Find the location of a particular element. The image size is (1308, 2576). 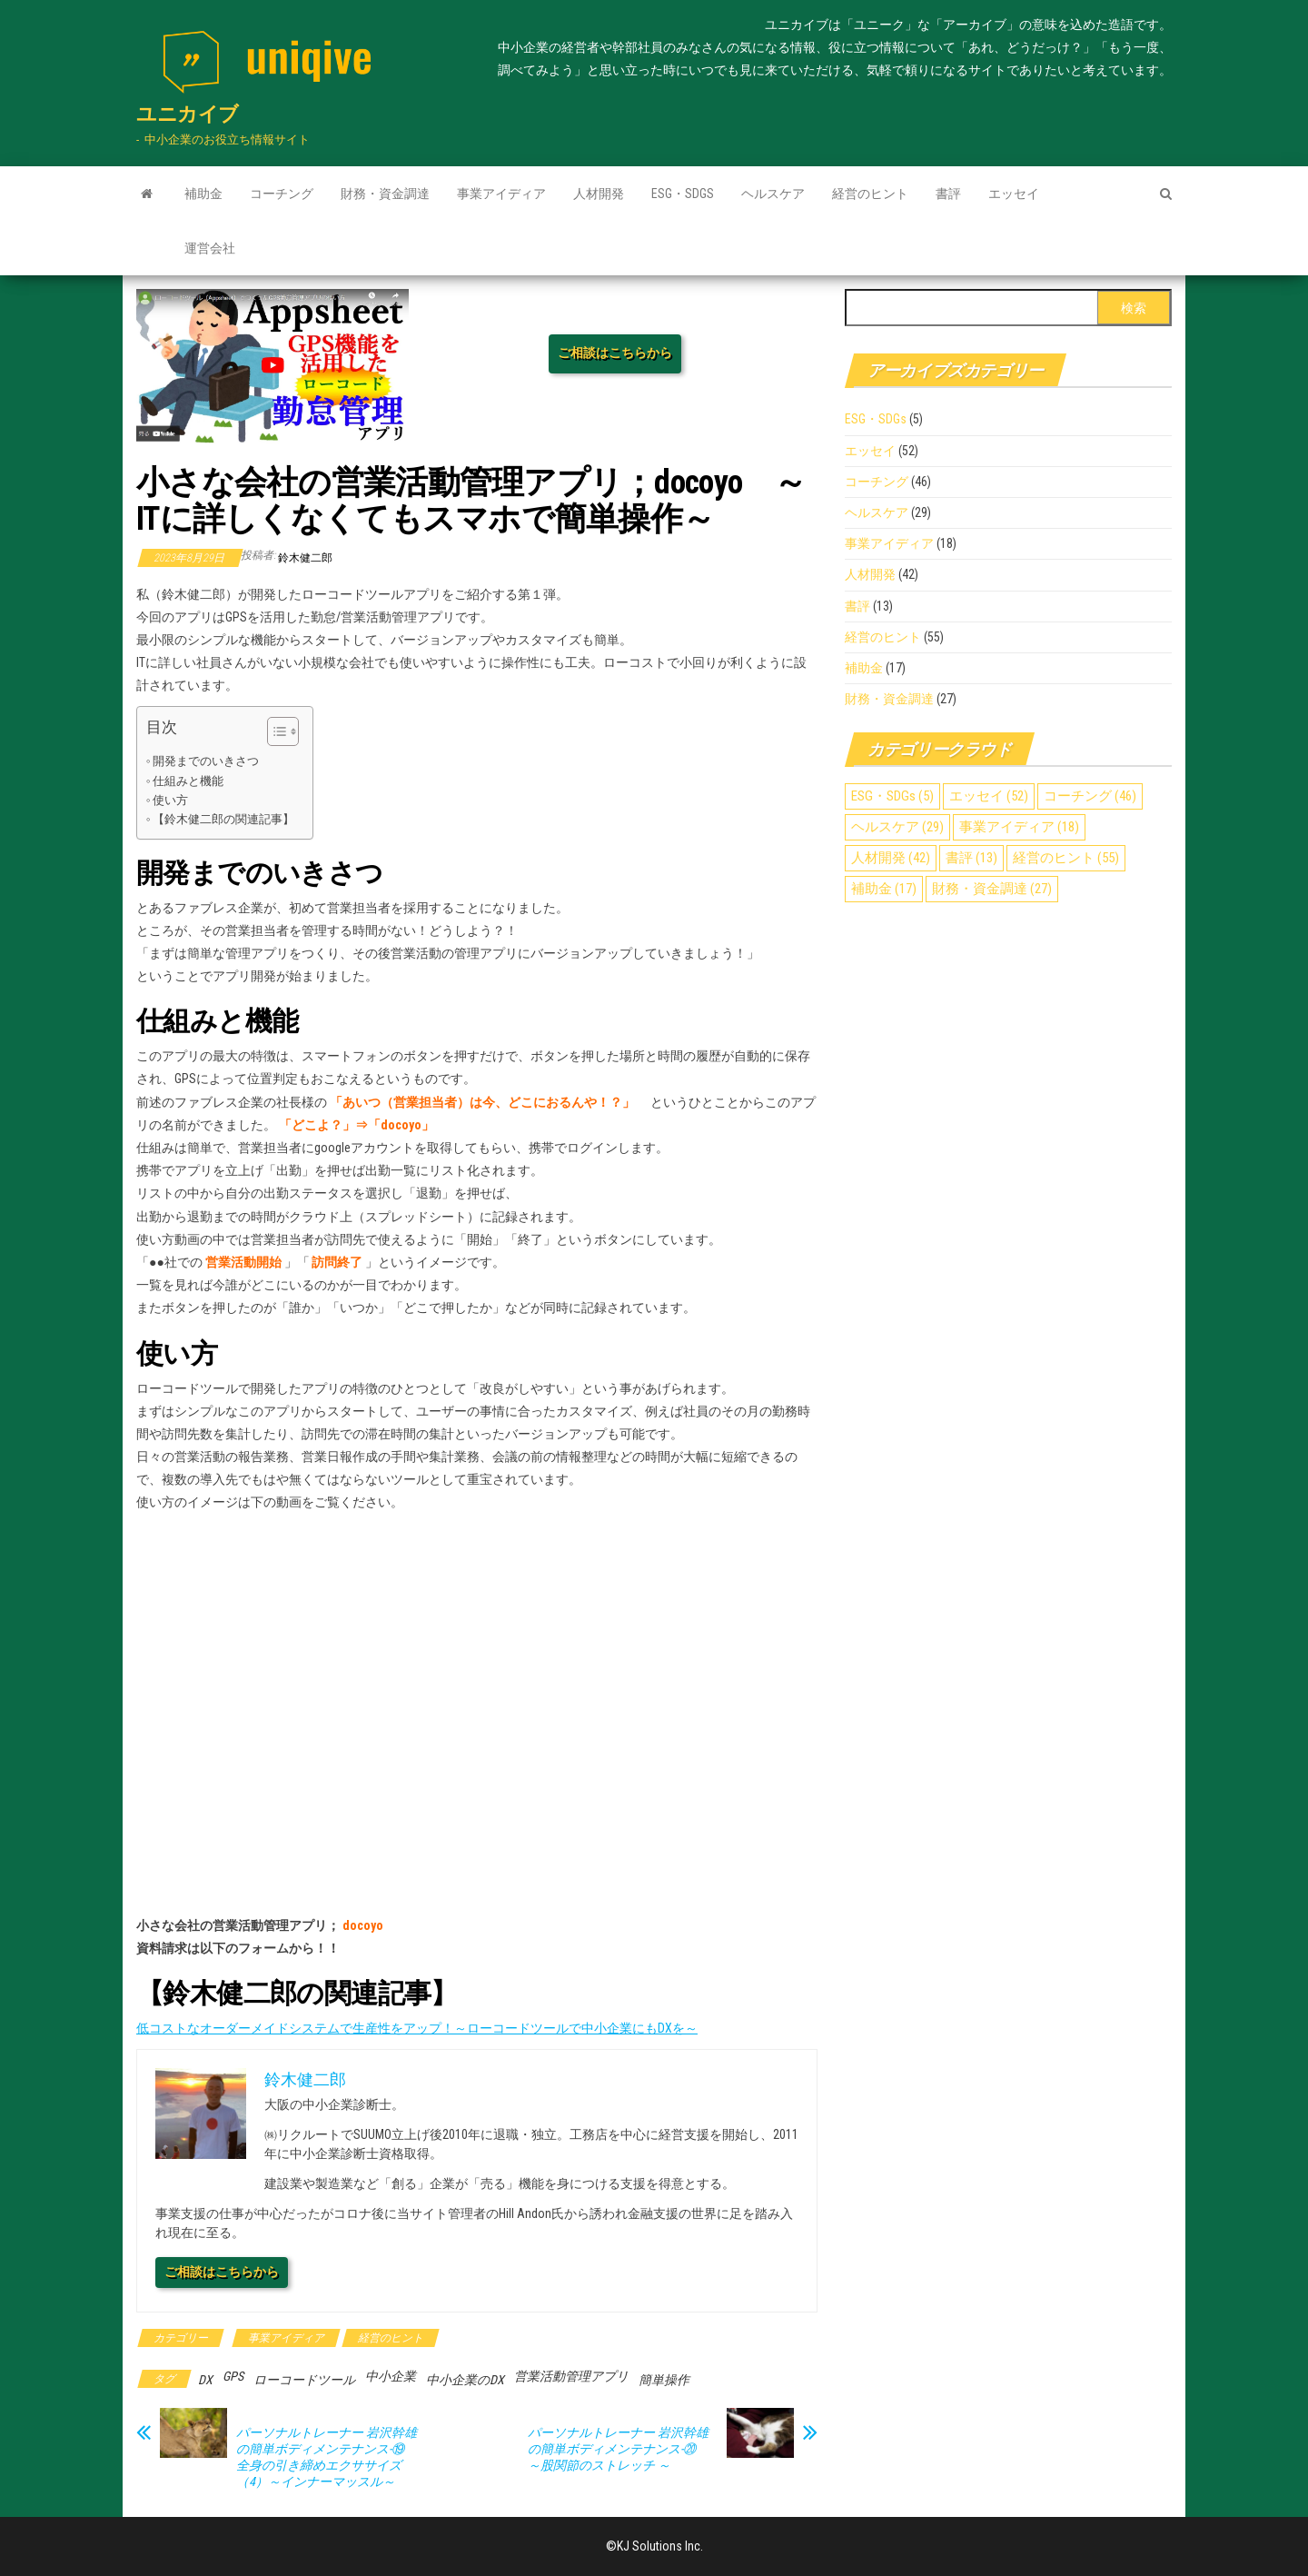

経営のヒント [経営のヒント (55個の項目)] is located at coordinates (1066, 858).